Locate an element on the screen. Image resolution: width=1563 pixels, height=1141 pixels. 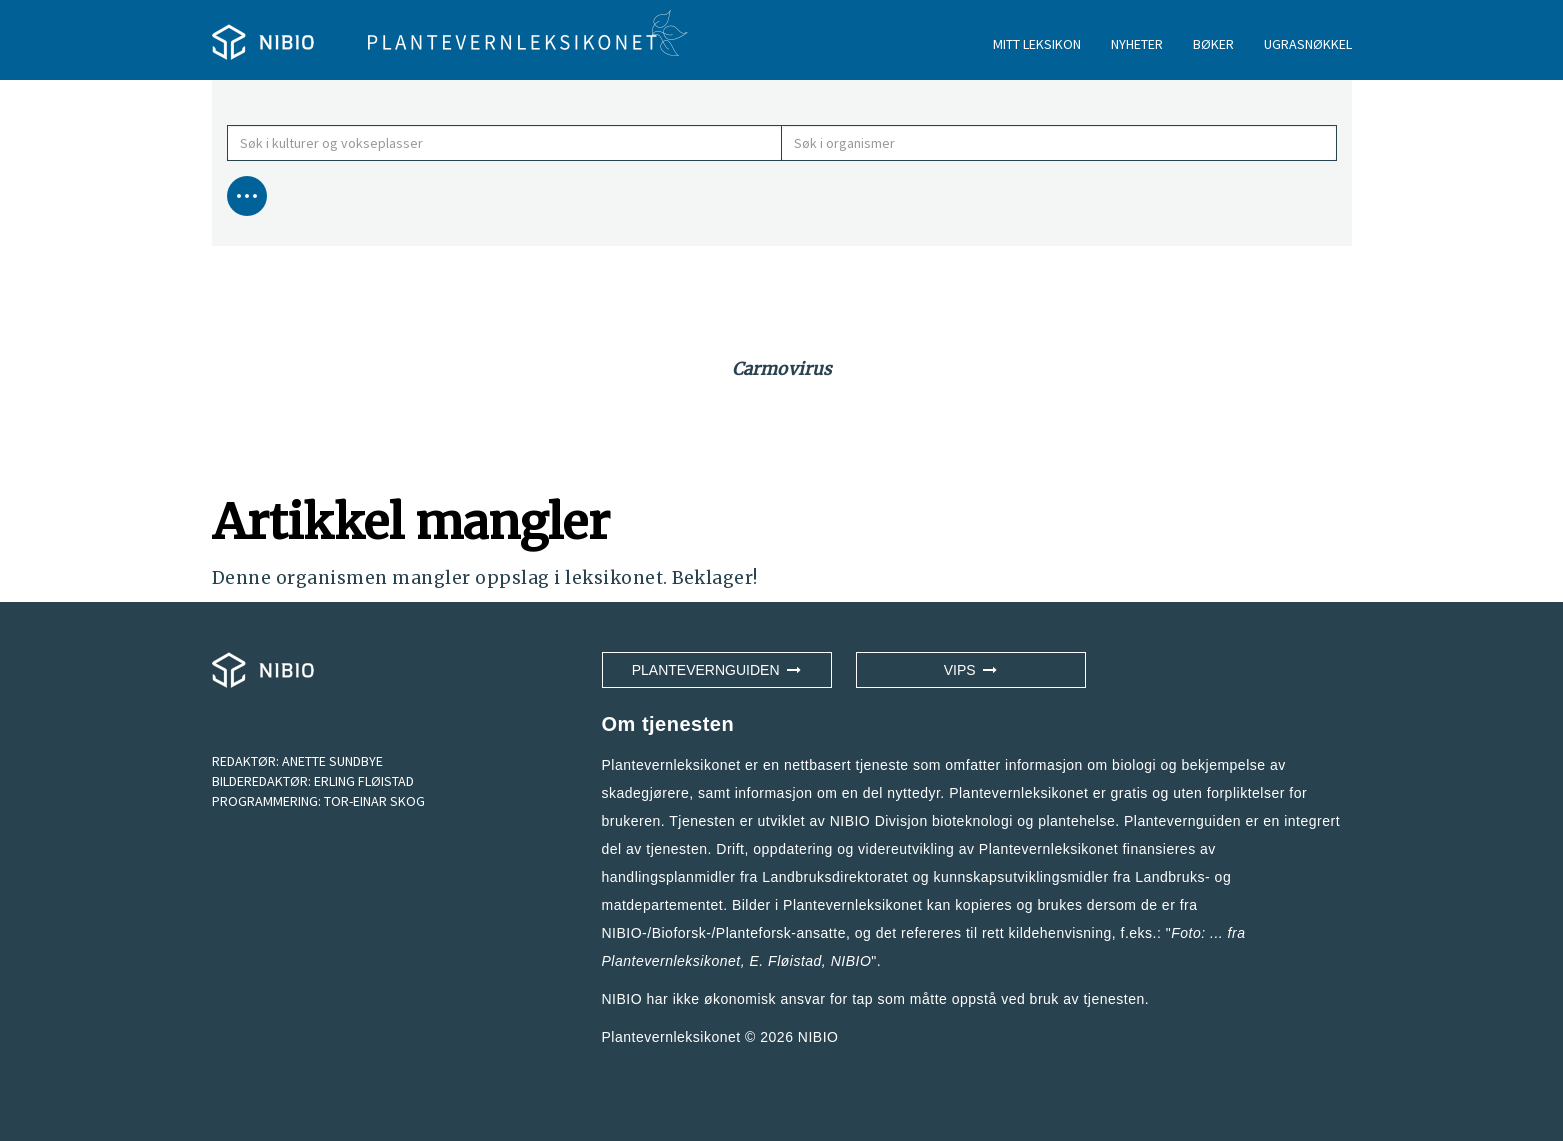
MITT LEKSIKON is located at coordinates (1037, 44).